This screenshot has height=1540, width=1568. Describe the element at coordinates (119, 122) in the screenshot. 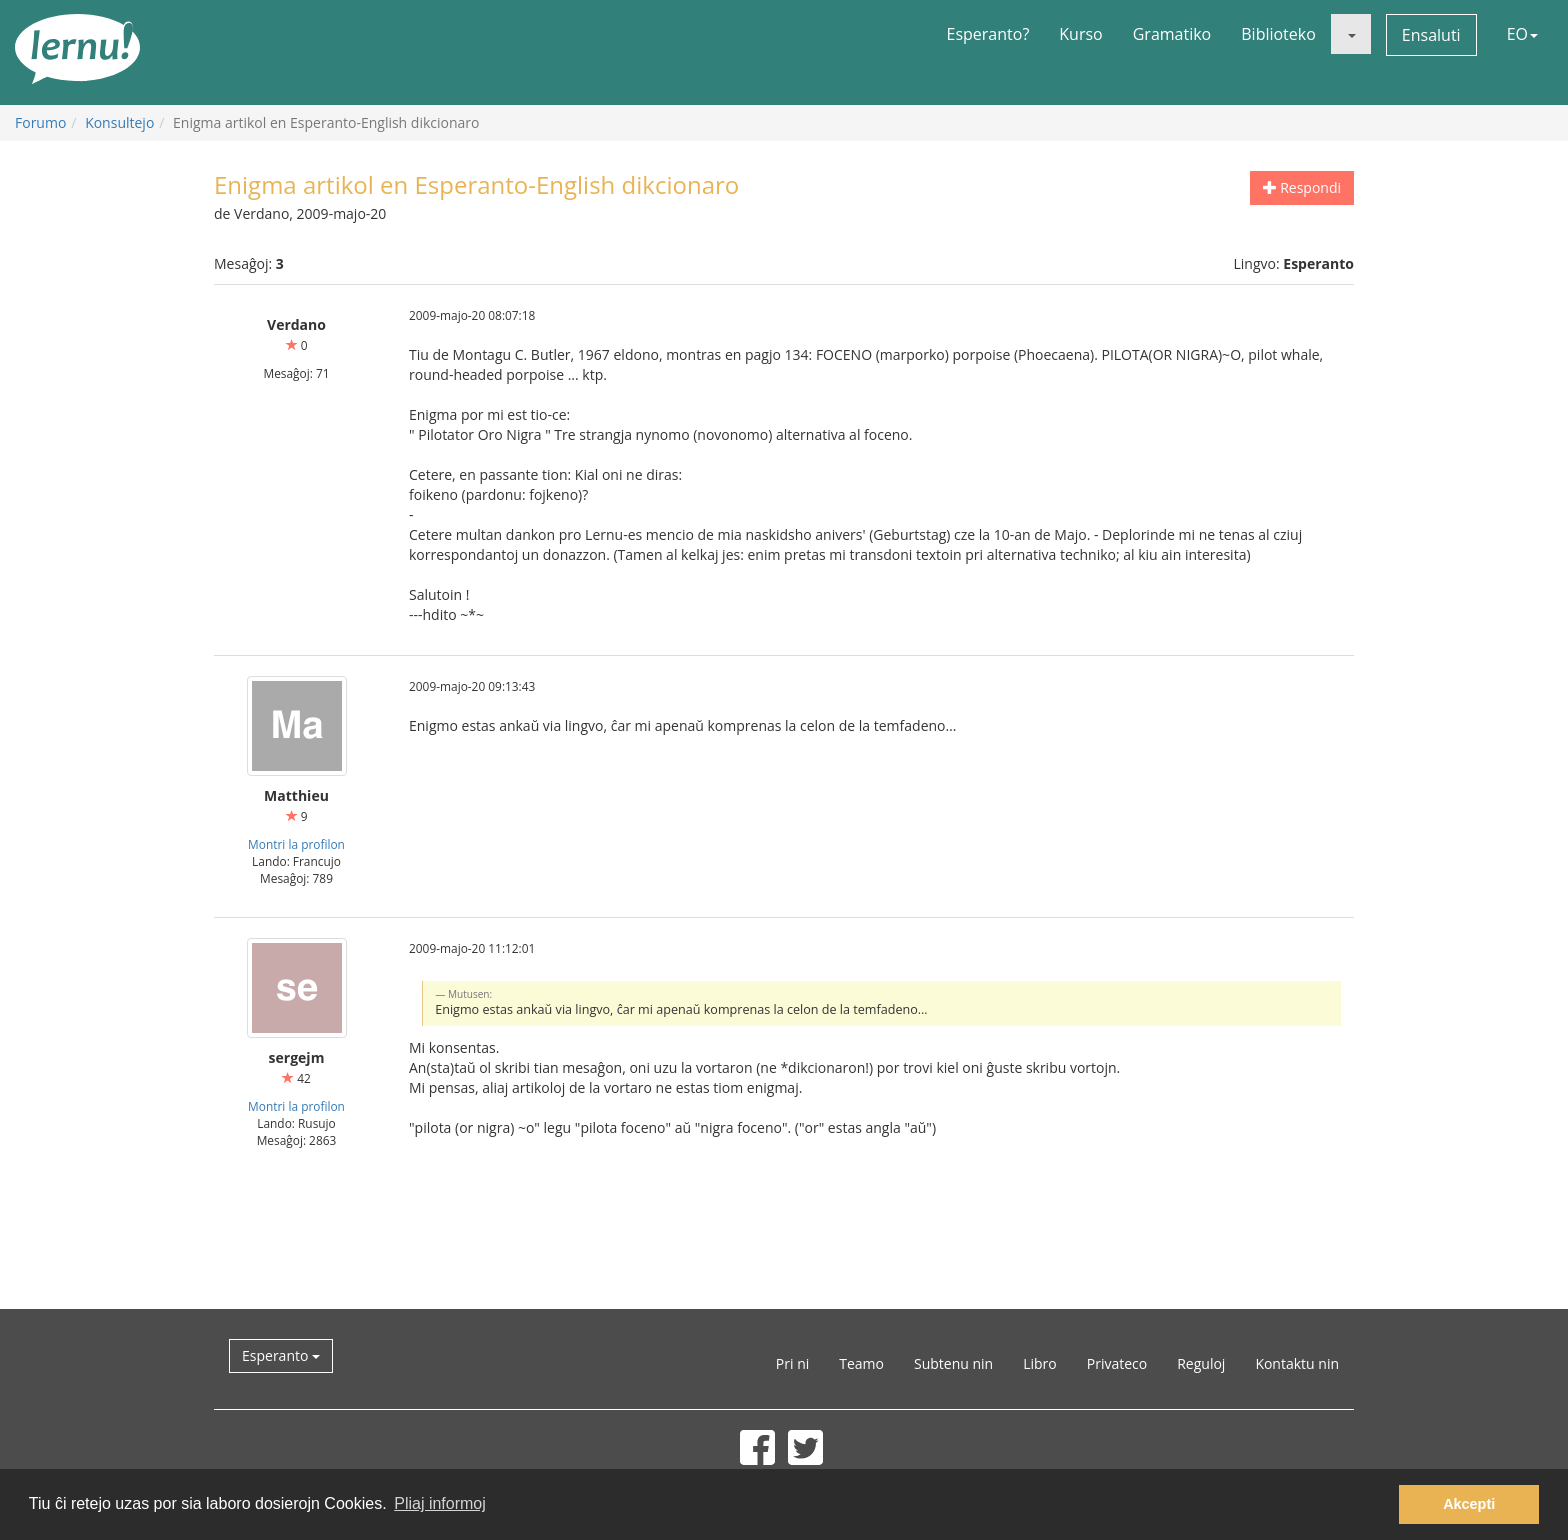

I see `Konsultejo` at that location.